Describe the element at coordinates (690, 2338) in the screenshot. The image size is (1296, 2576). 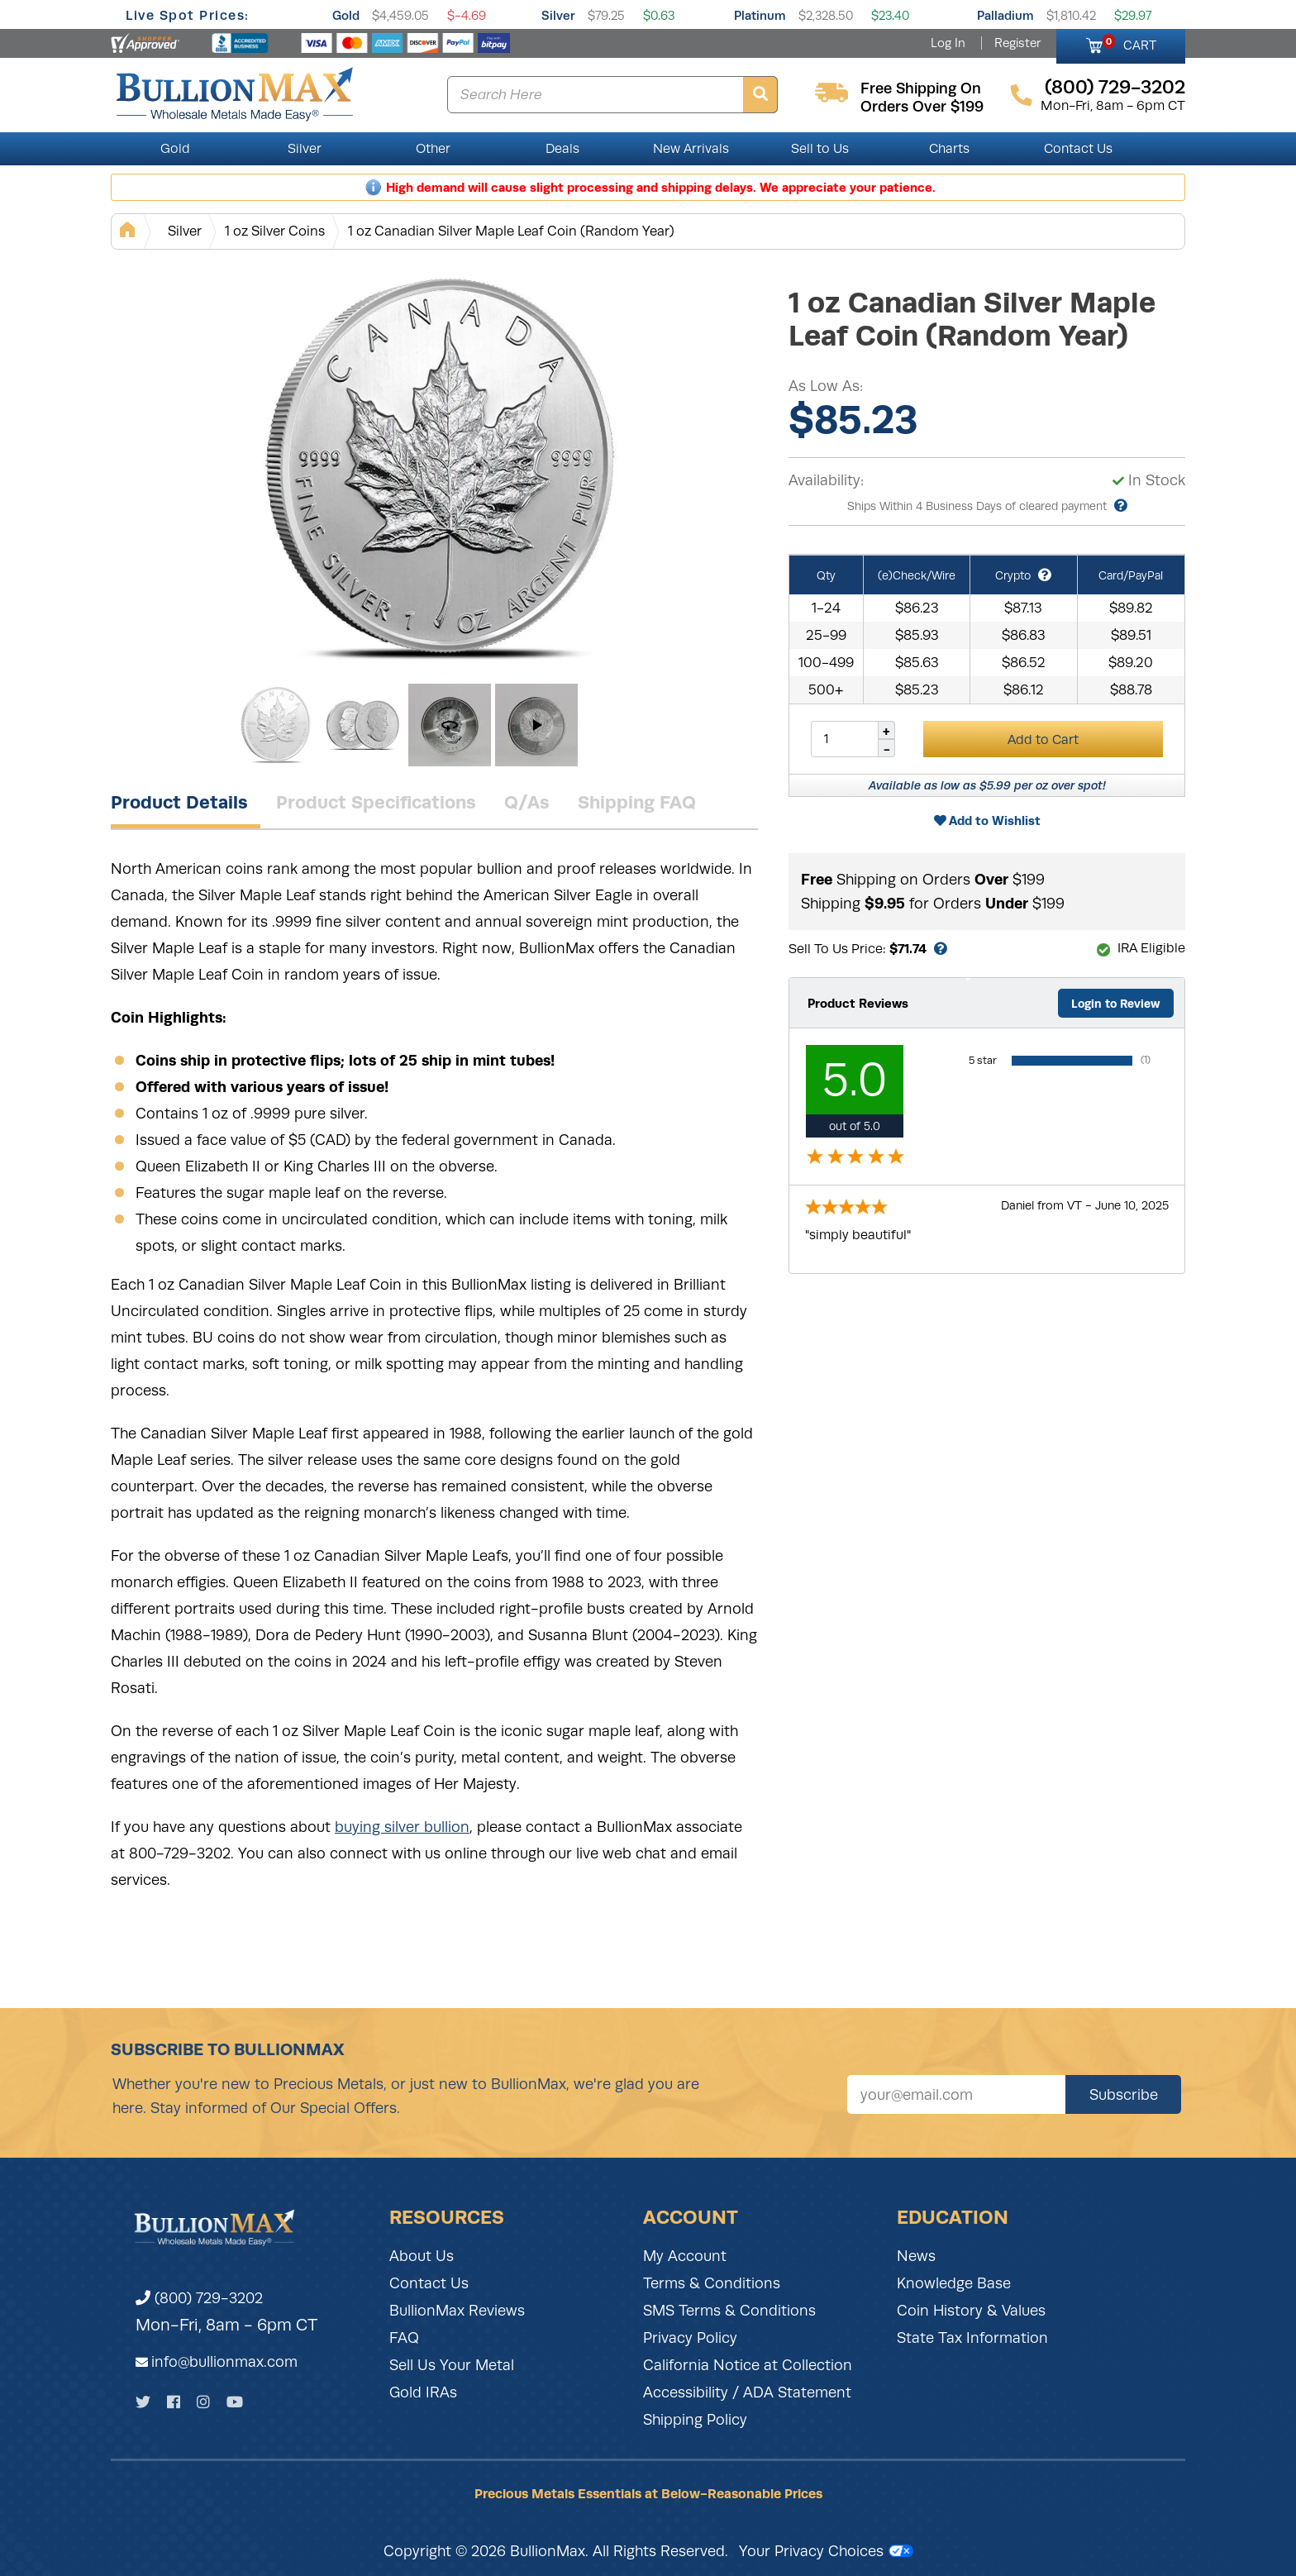
I see `Privacy Policy` at that location.